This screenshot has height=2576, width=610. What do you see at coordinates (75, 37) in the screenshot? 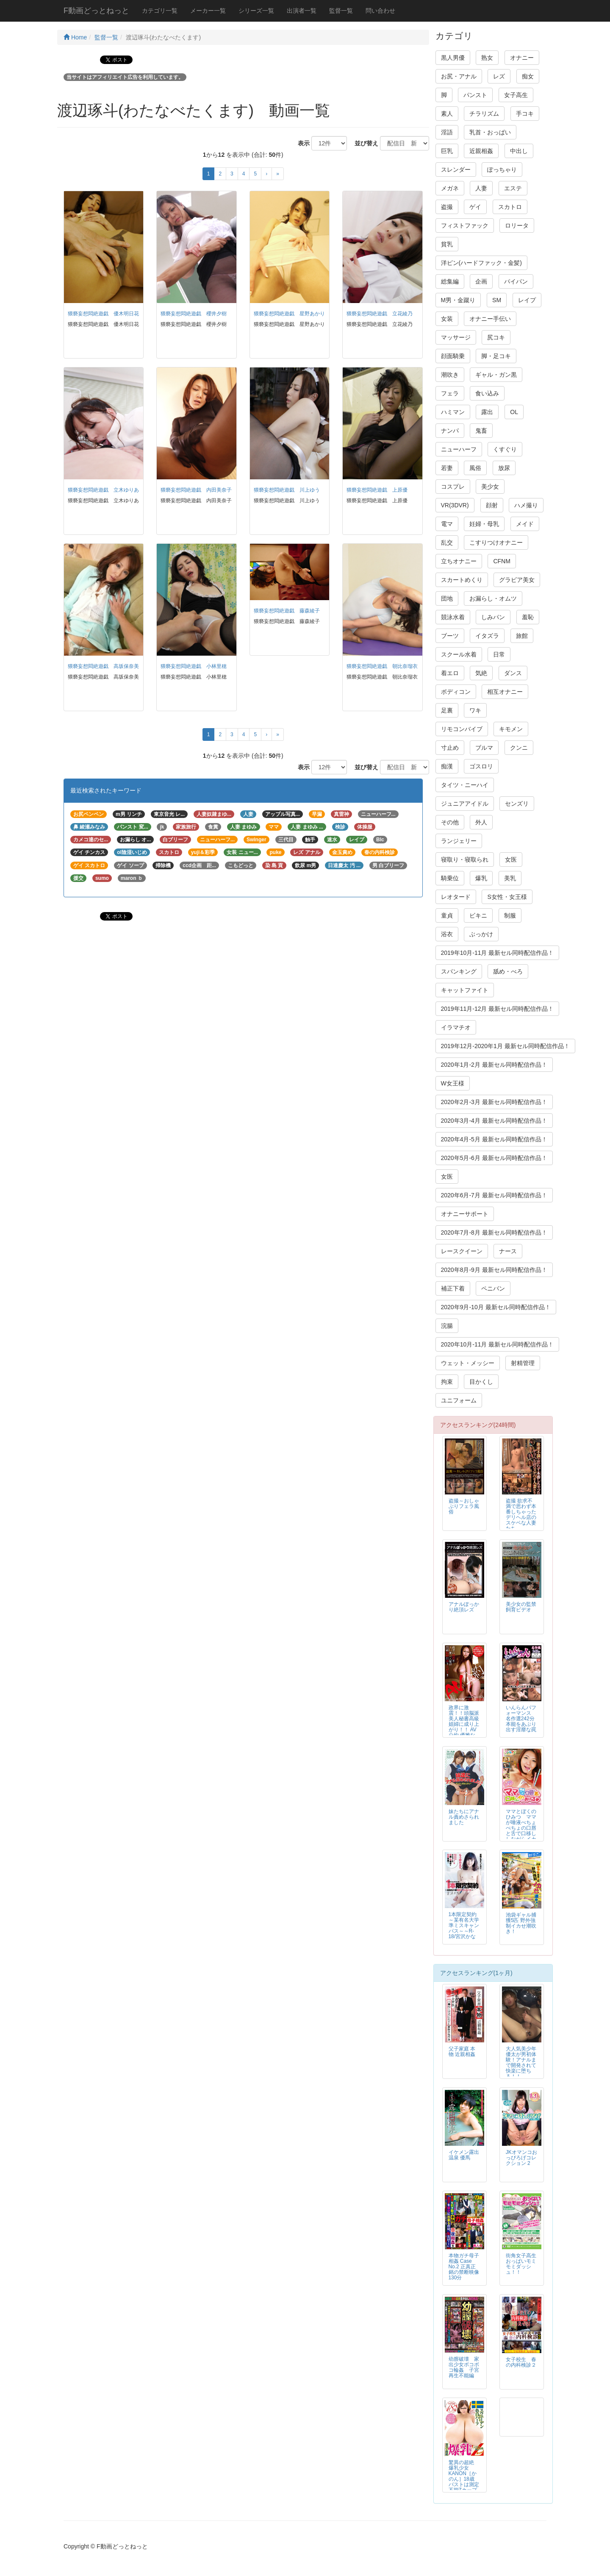
I see `Home` at bounding box center [75, 37].